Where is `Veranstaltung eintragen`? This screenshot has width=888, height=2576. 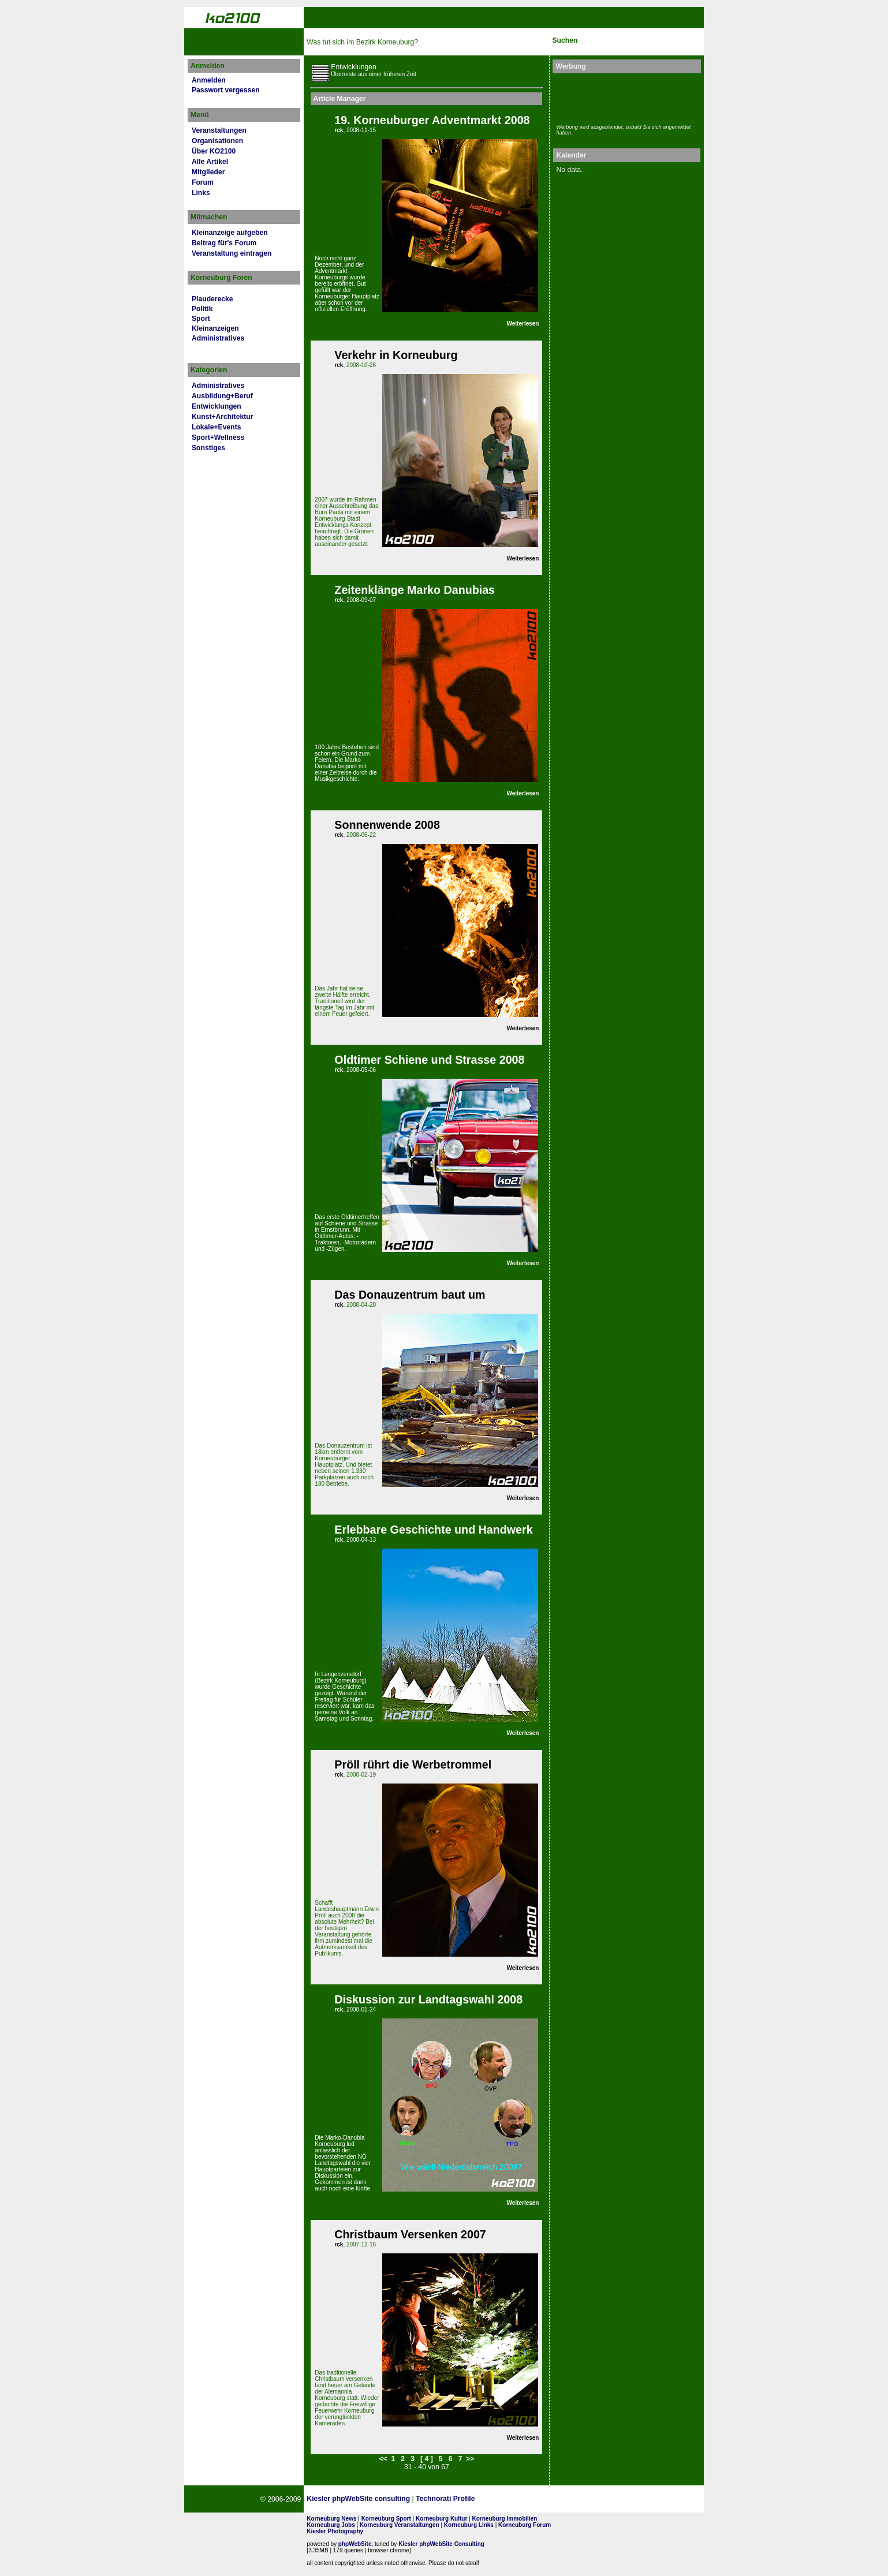
Veranstaltung eintragen is located at coordinates (231, 253).